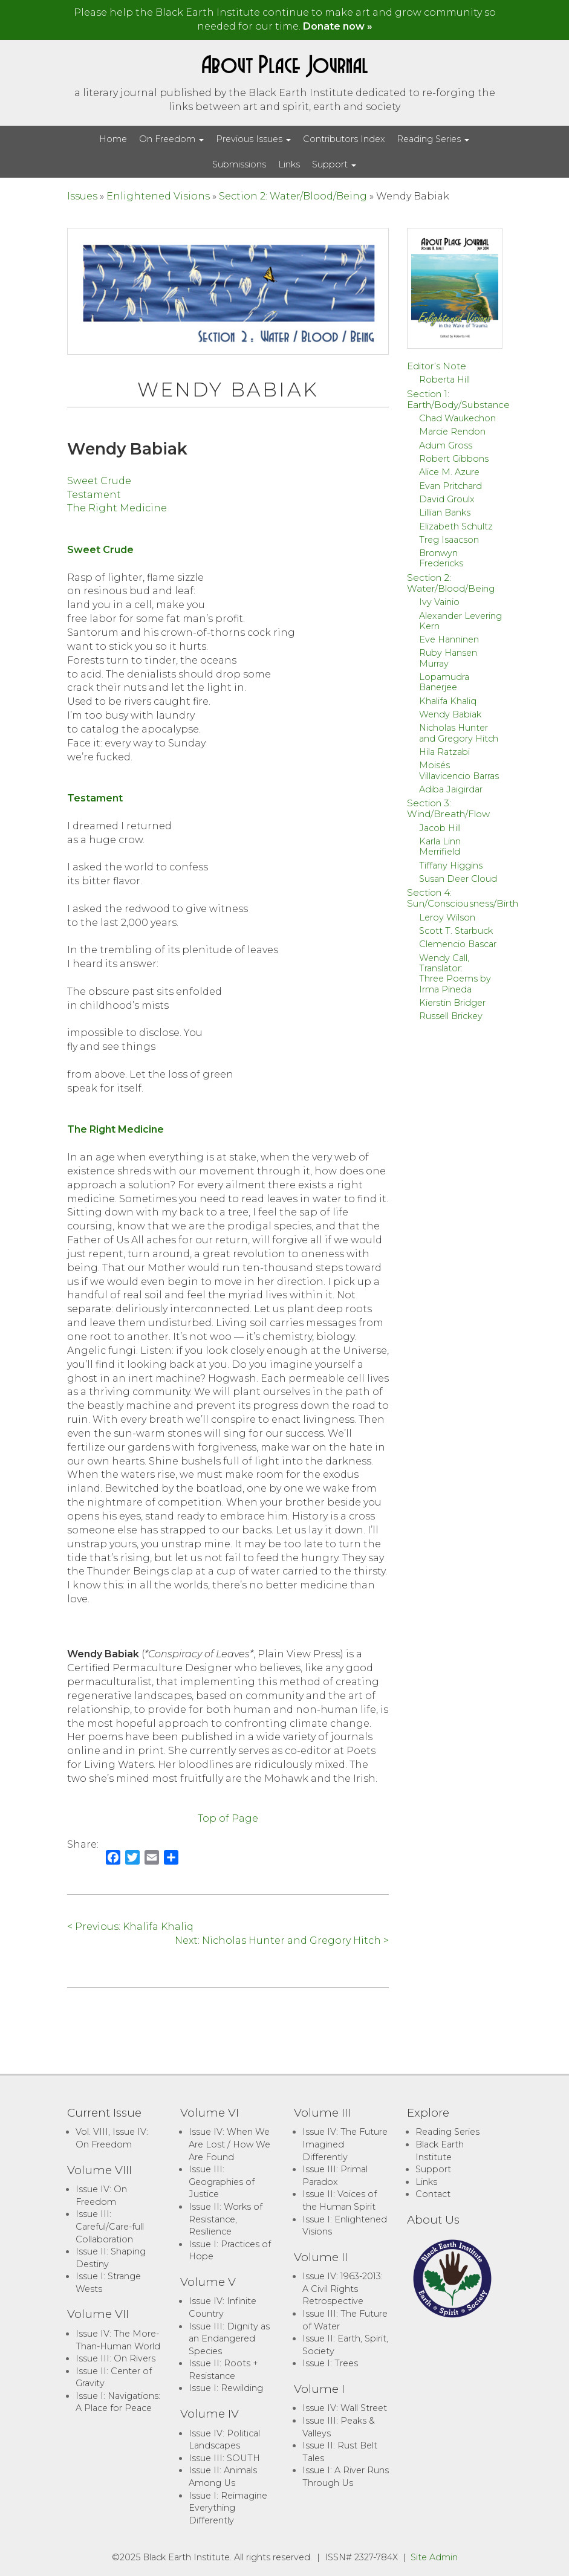 The width and height of the screenshot is (569, 2576). Describe the element at coordinates (449, 539) in the screenshot. I see `Treg Isaacson` at that location.